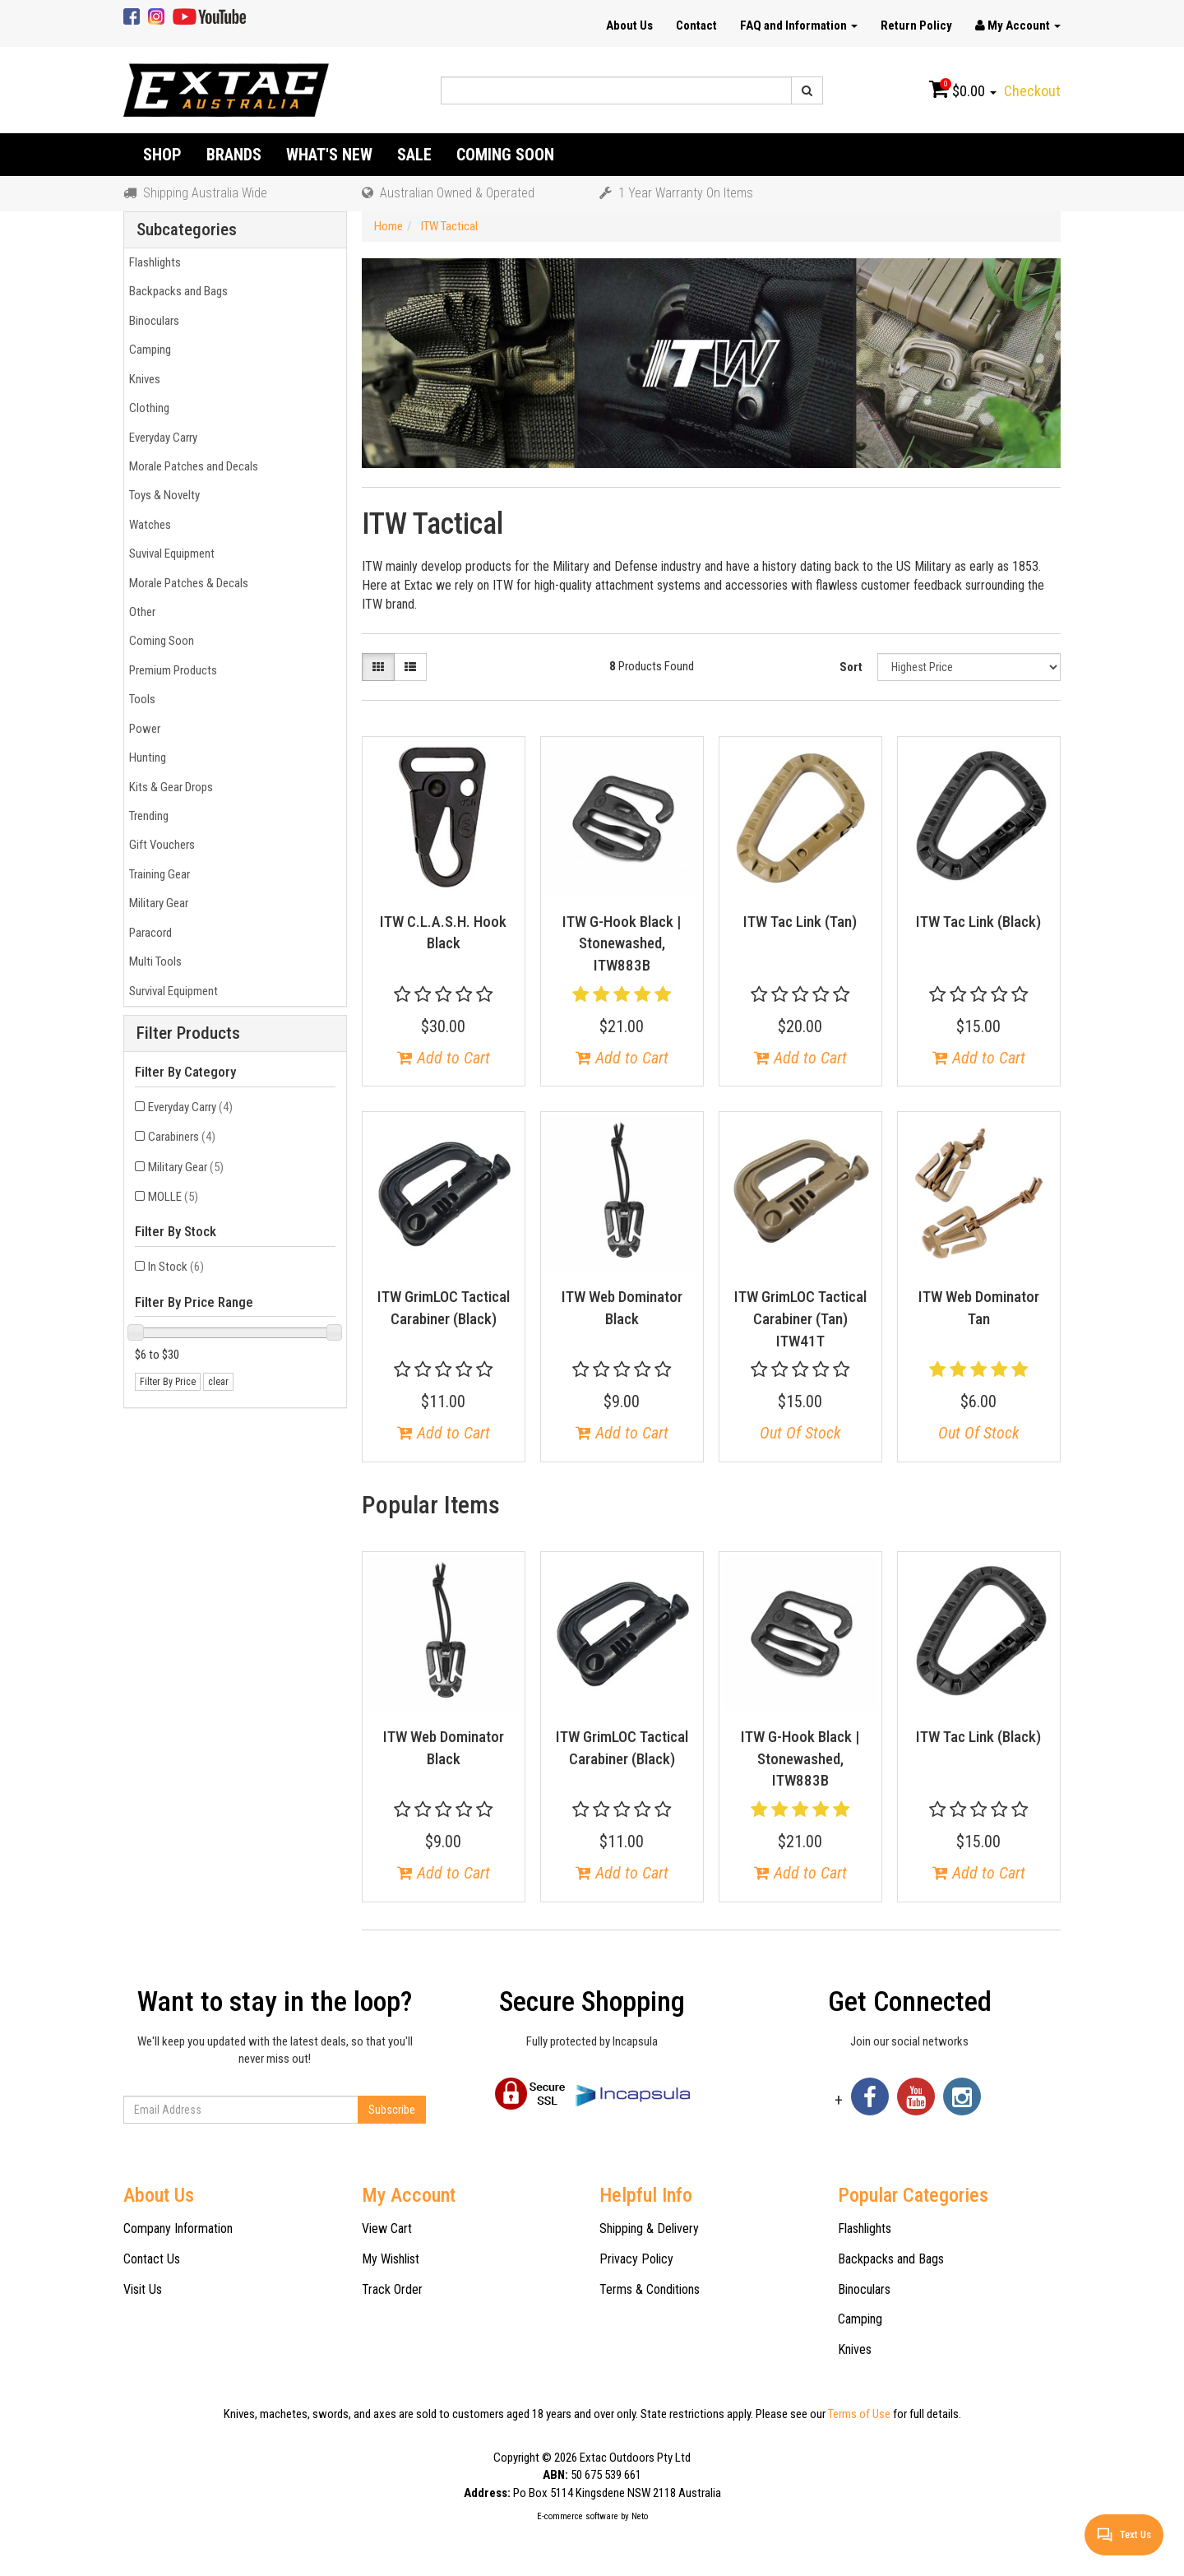  What do you see at coordinates (176, 1266) in the screenshot?
I see `In Stock` at bounding box center [176, 1266].